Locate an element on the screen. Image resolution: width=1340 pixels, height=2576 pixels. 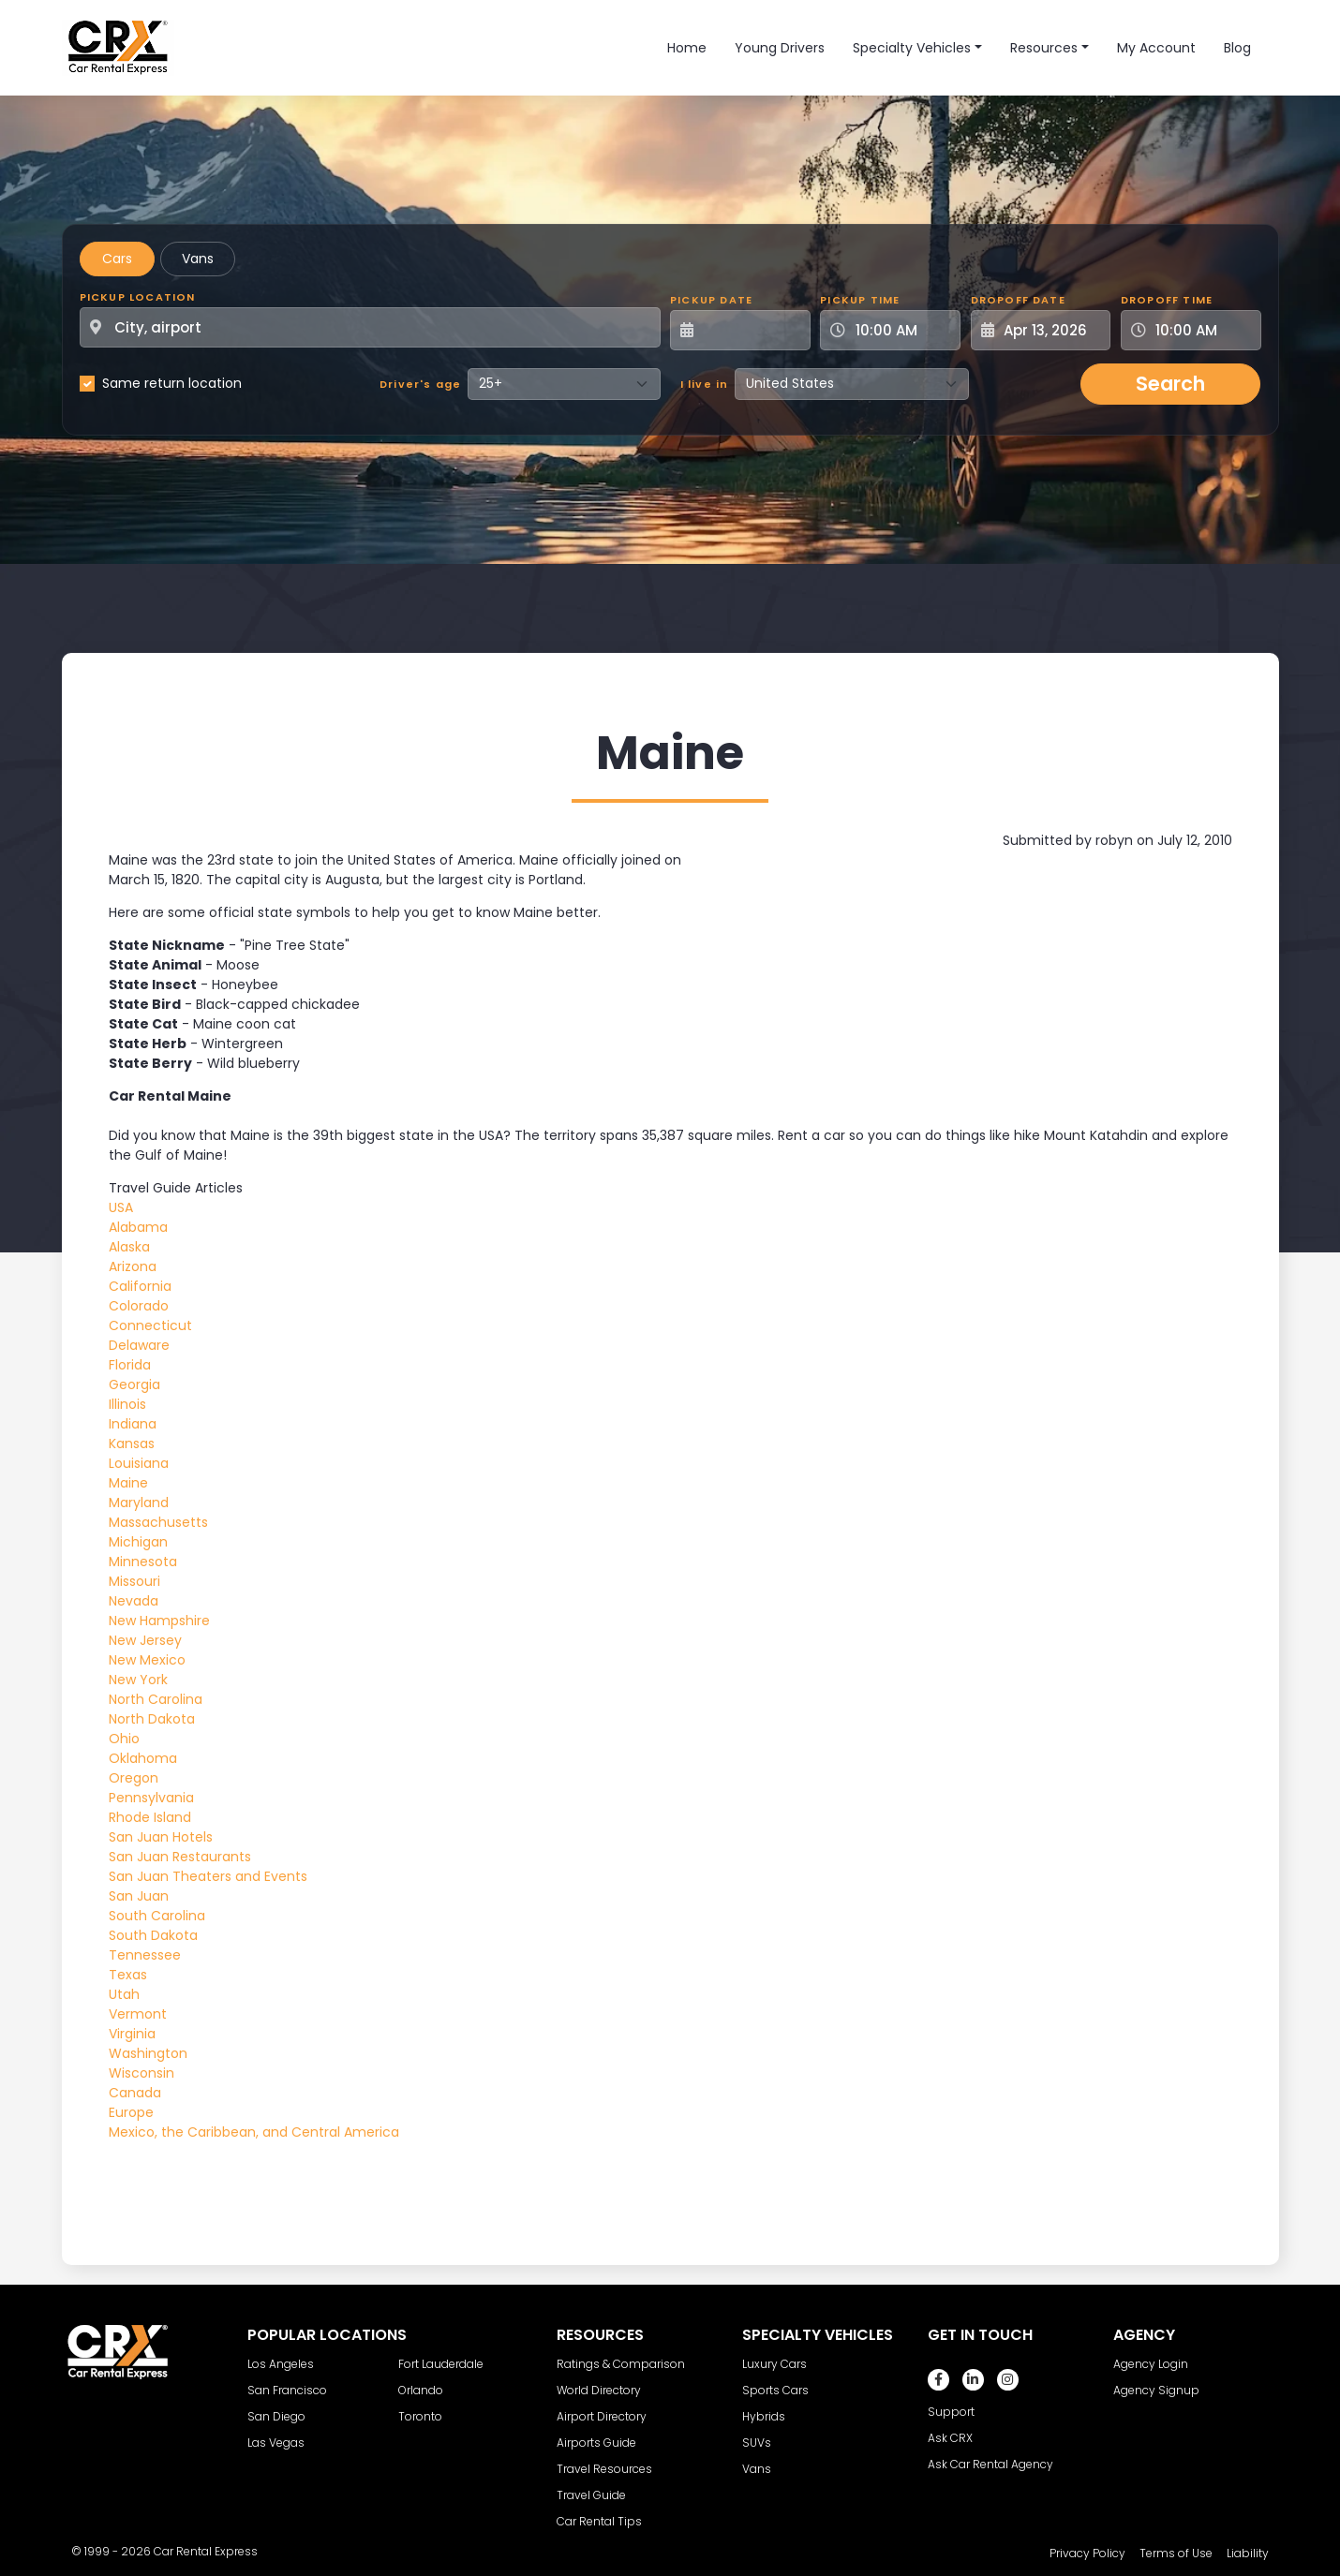
Support is located at coordinates (951, 2412).